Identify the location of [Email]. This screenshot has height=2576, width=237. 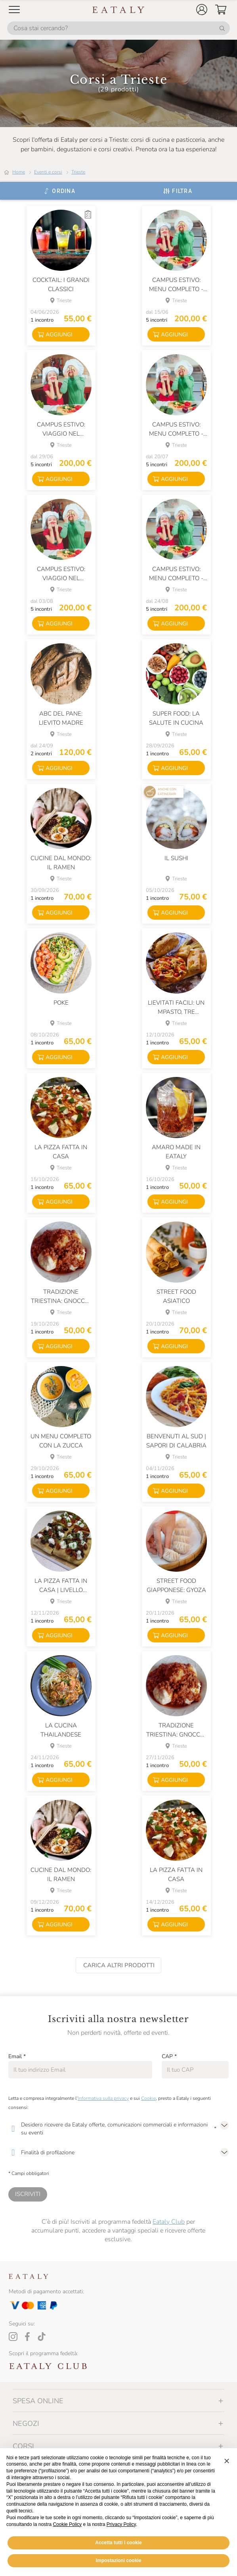
(80, 2069).